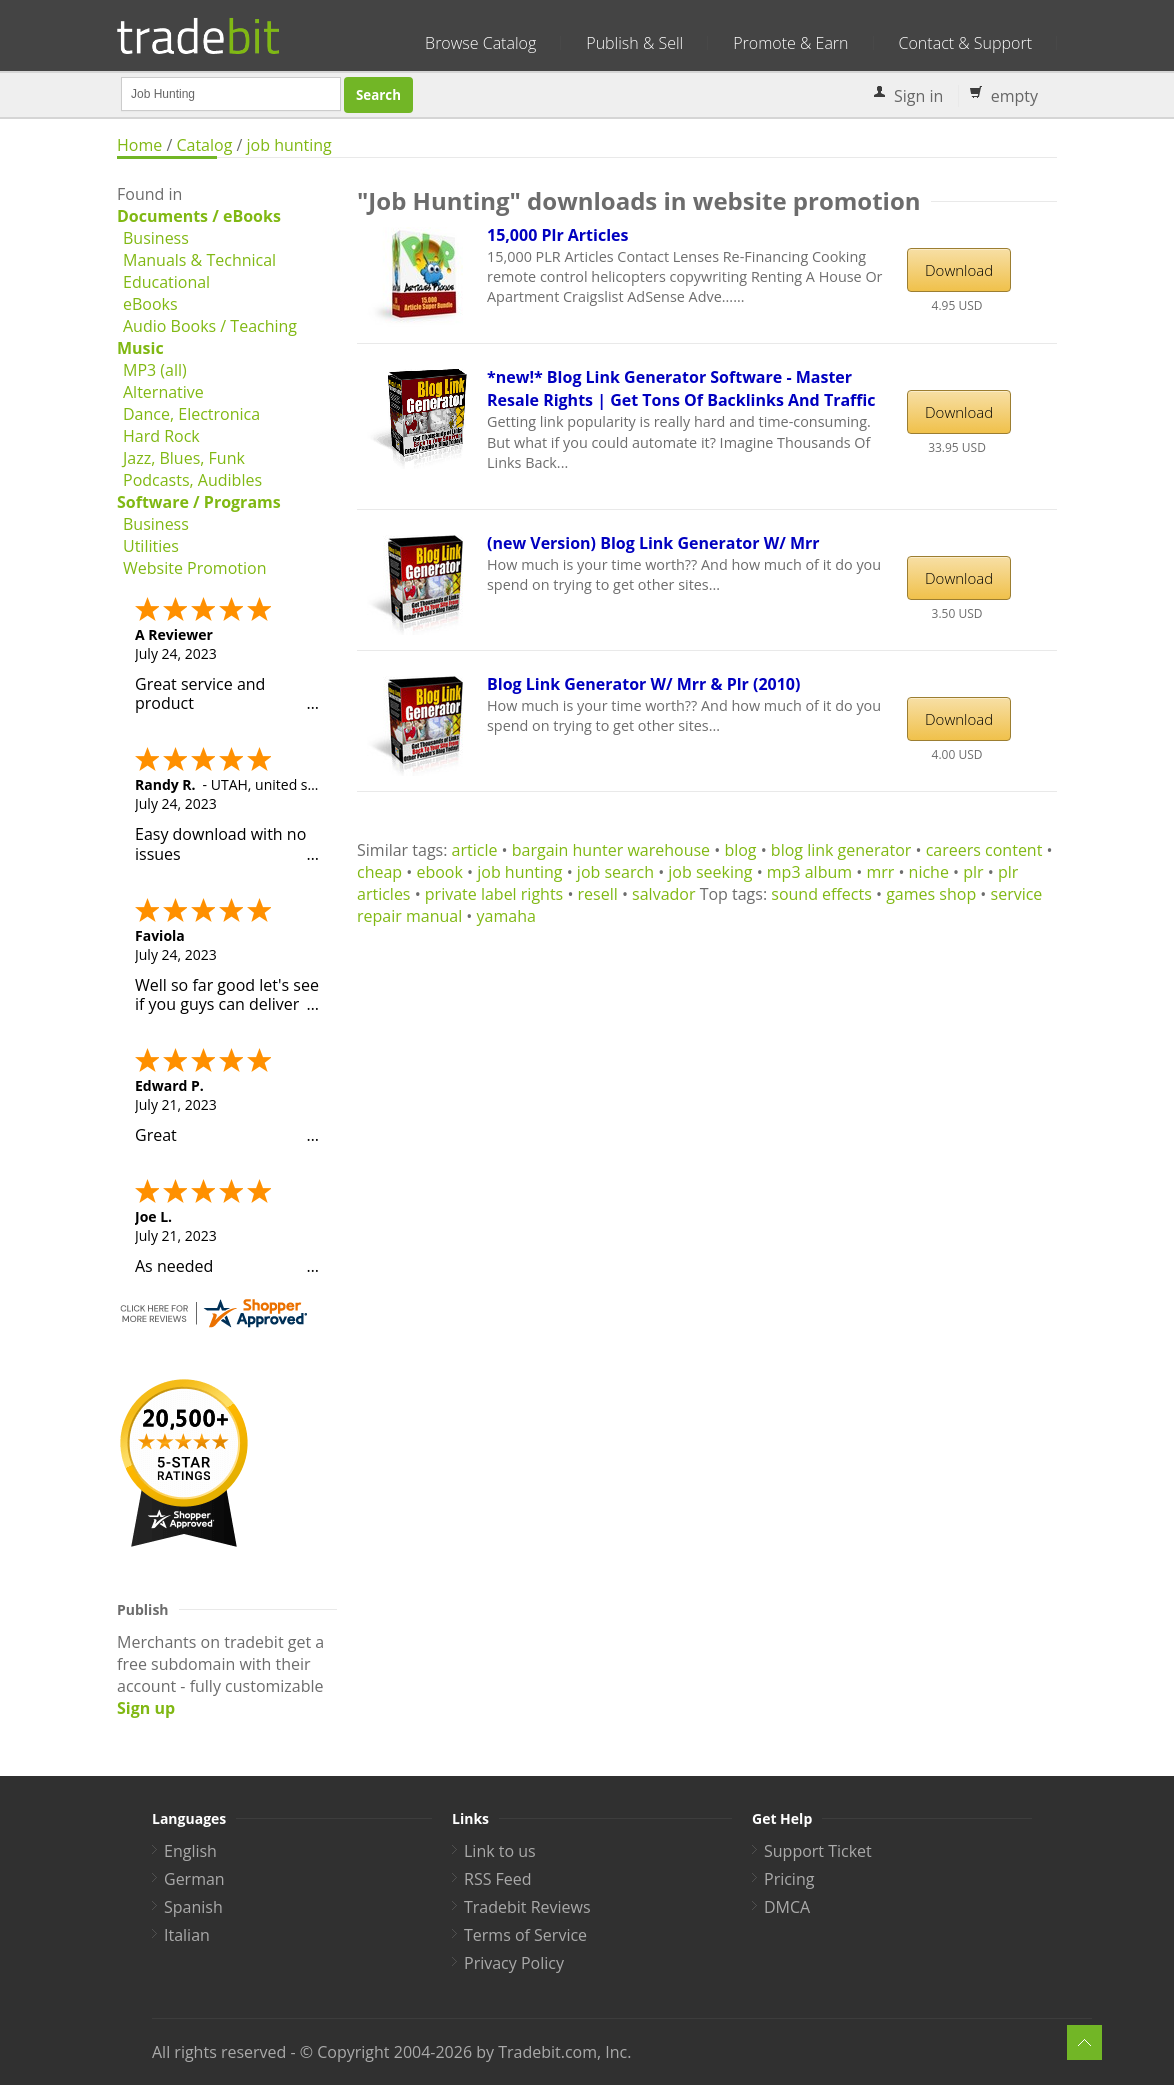  What do you see at coordinates (199, 260) in the screenshot?
I see `Manuals & Technical` at bounding box center [199, 260].